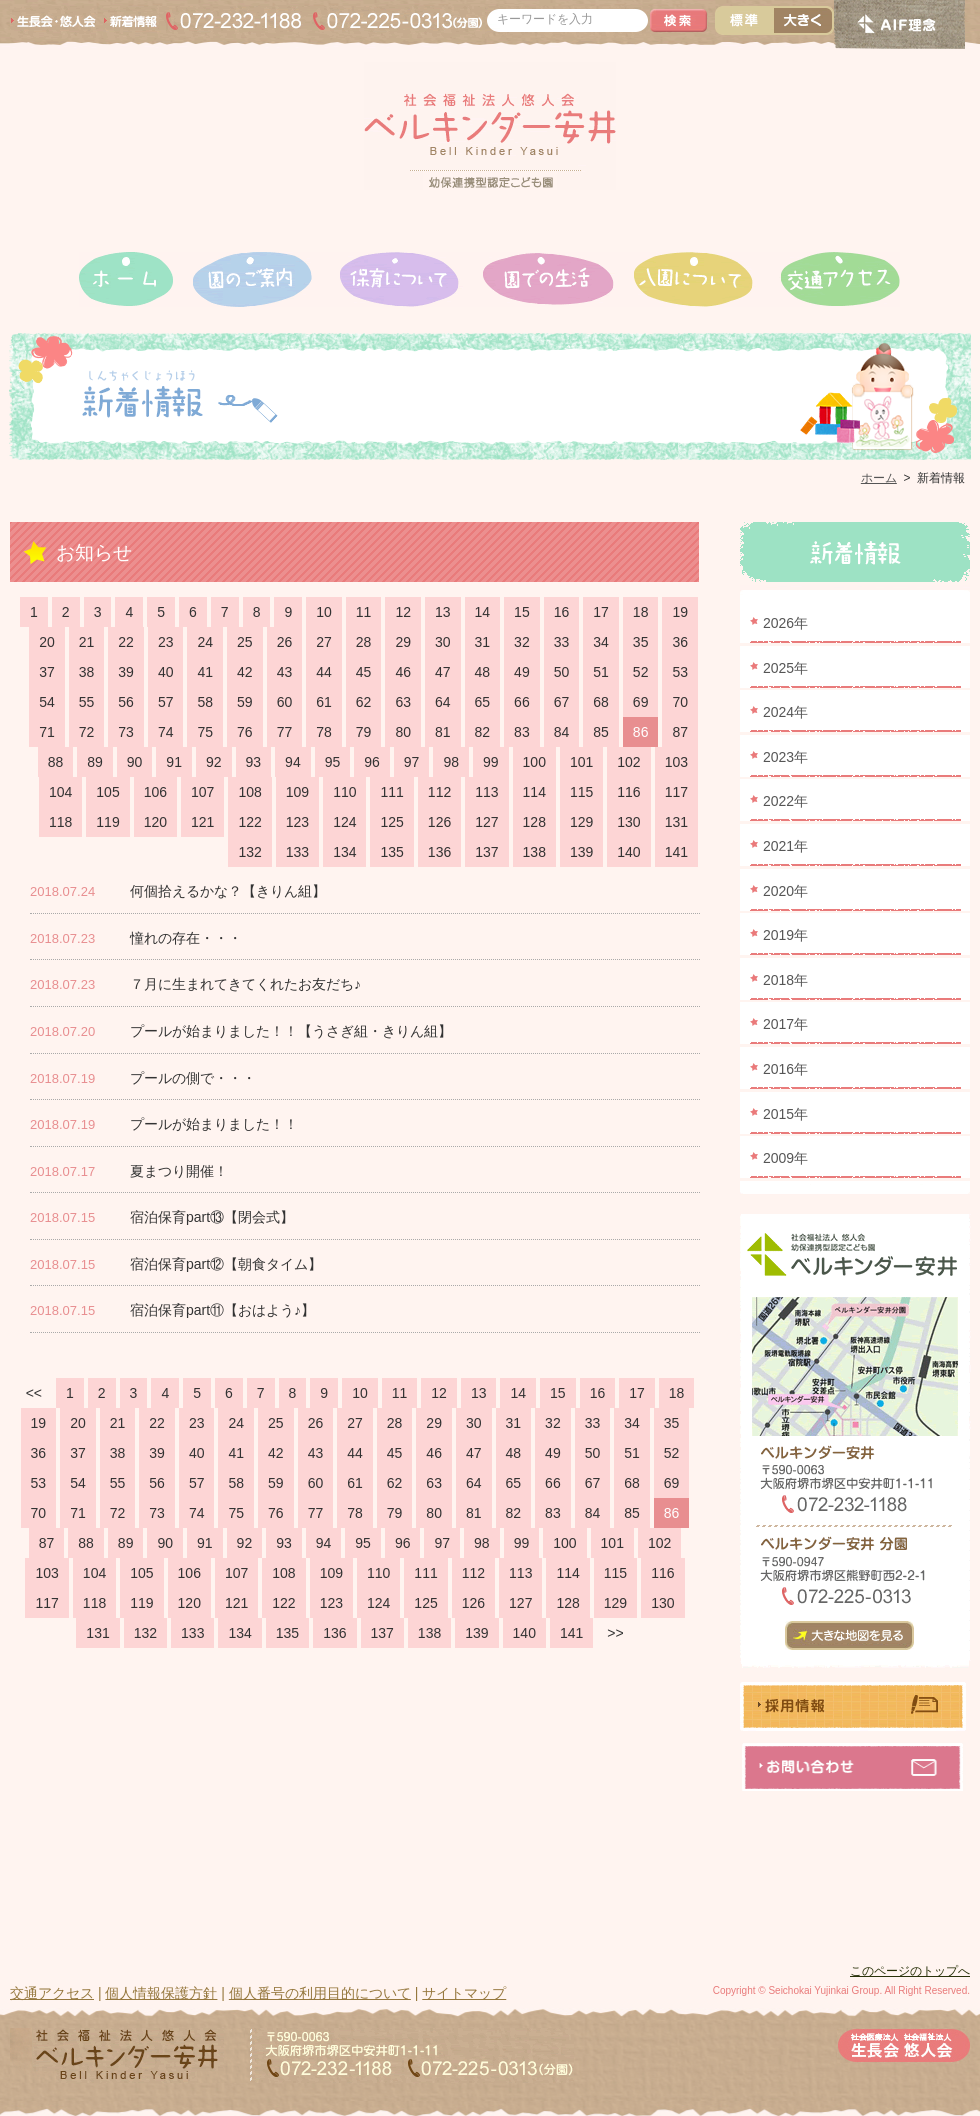 The height and width of the screenshot is (2116, 980). Describe the element at coordinates (202, 792) in the screenshot. I see `107` at that location.